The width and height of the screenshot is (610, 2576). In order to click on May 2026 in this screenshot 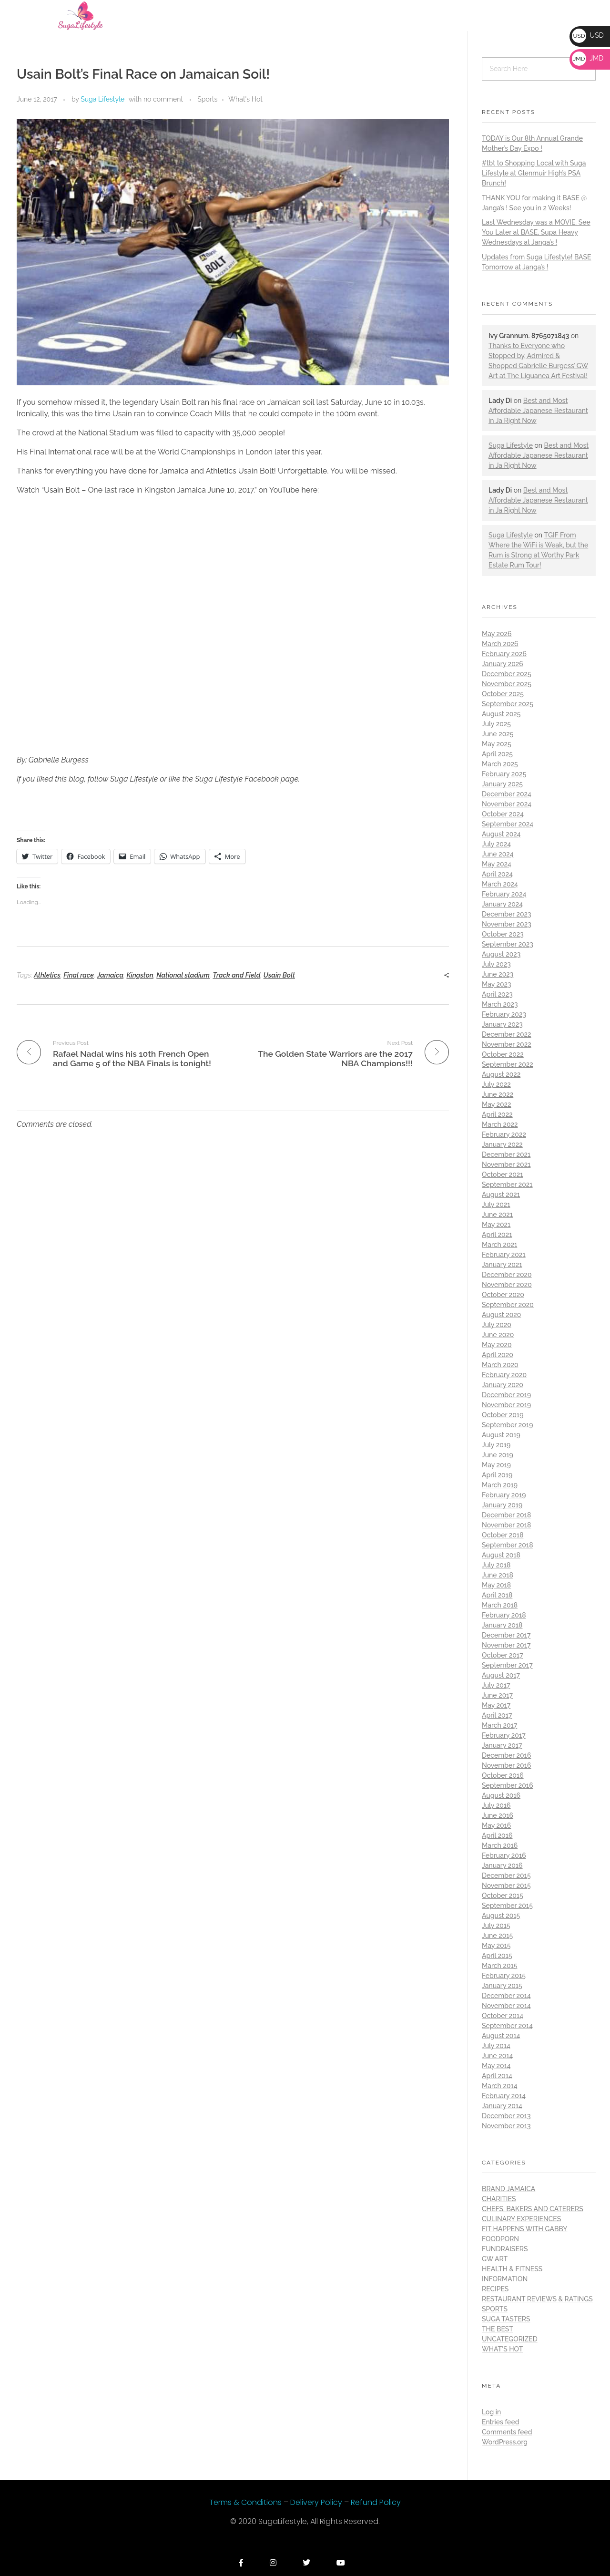, I will do `click(497, 634)`.